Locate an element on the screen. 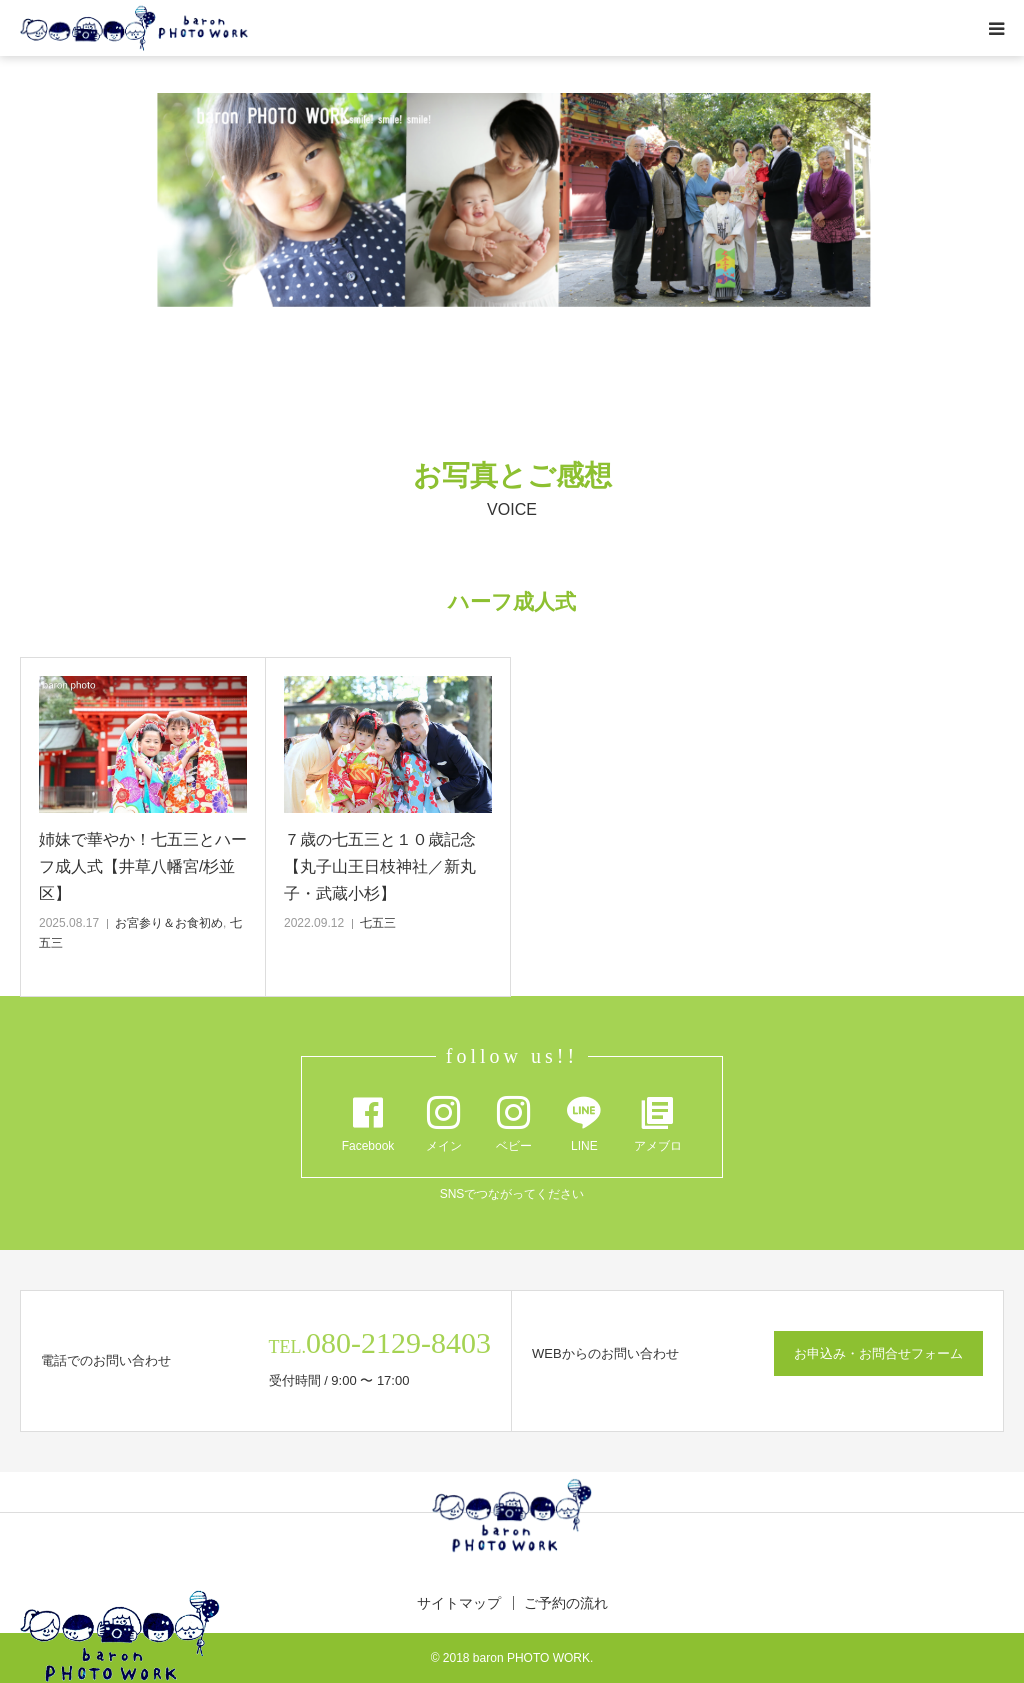 The image size is (1024, 1683). 七五三 is located at coordinates (378, 923).